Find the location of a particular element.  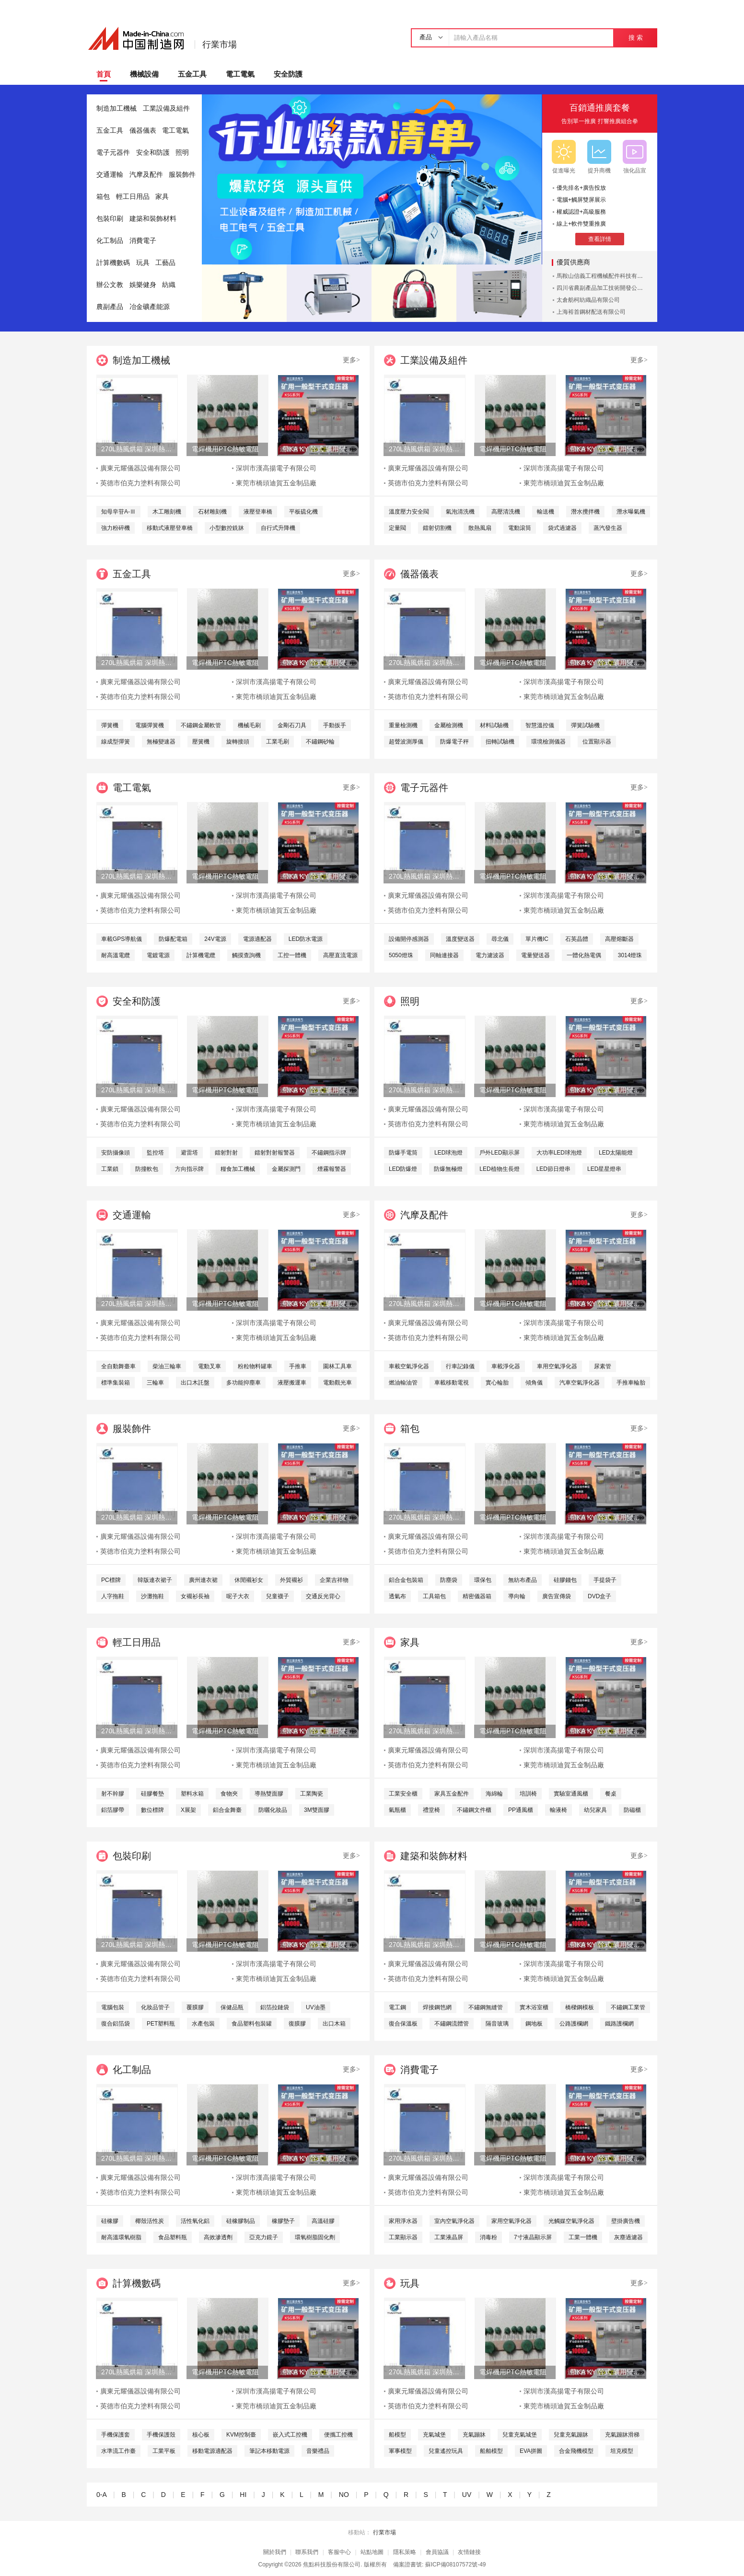

搜 索 is located at coordinates (635, 37).